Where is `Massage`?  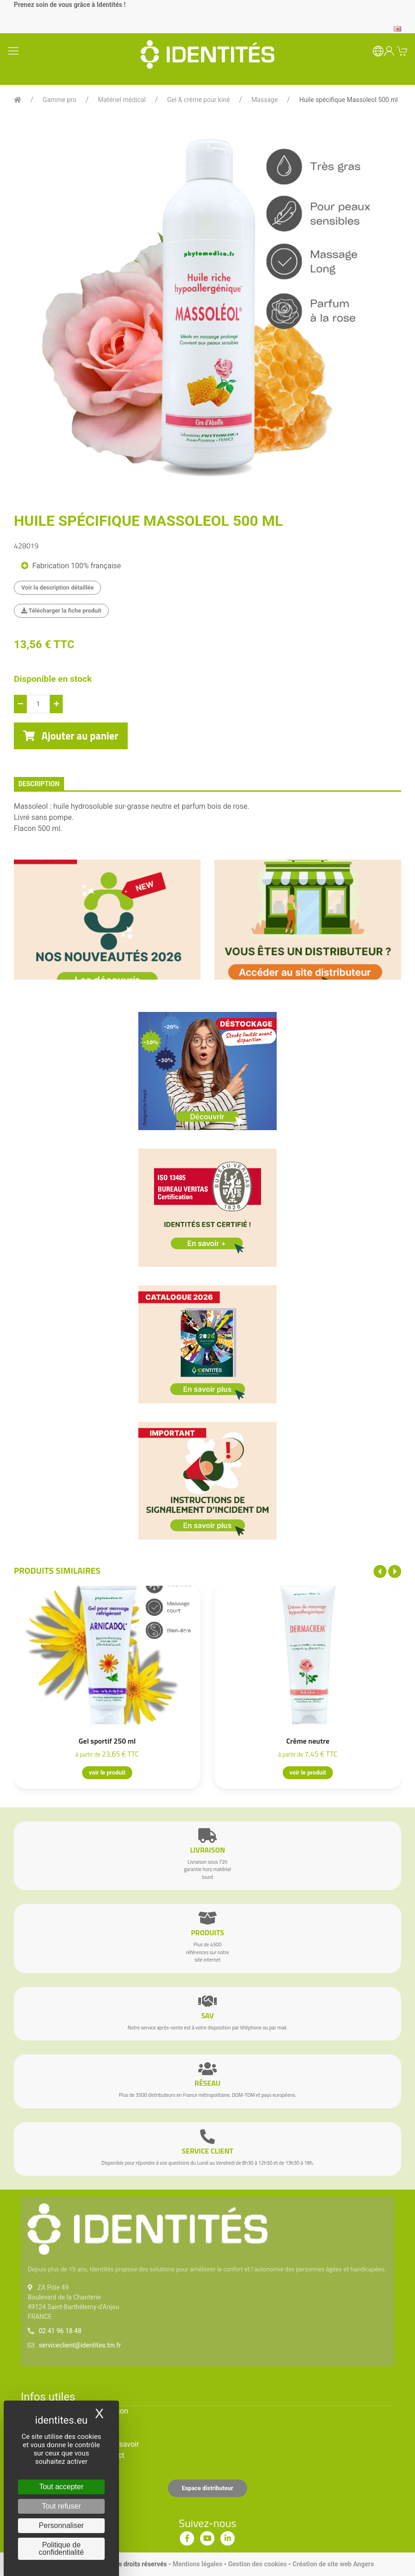
Massage is located at coordinates (264, 99).